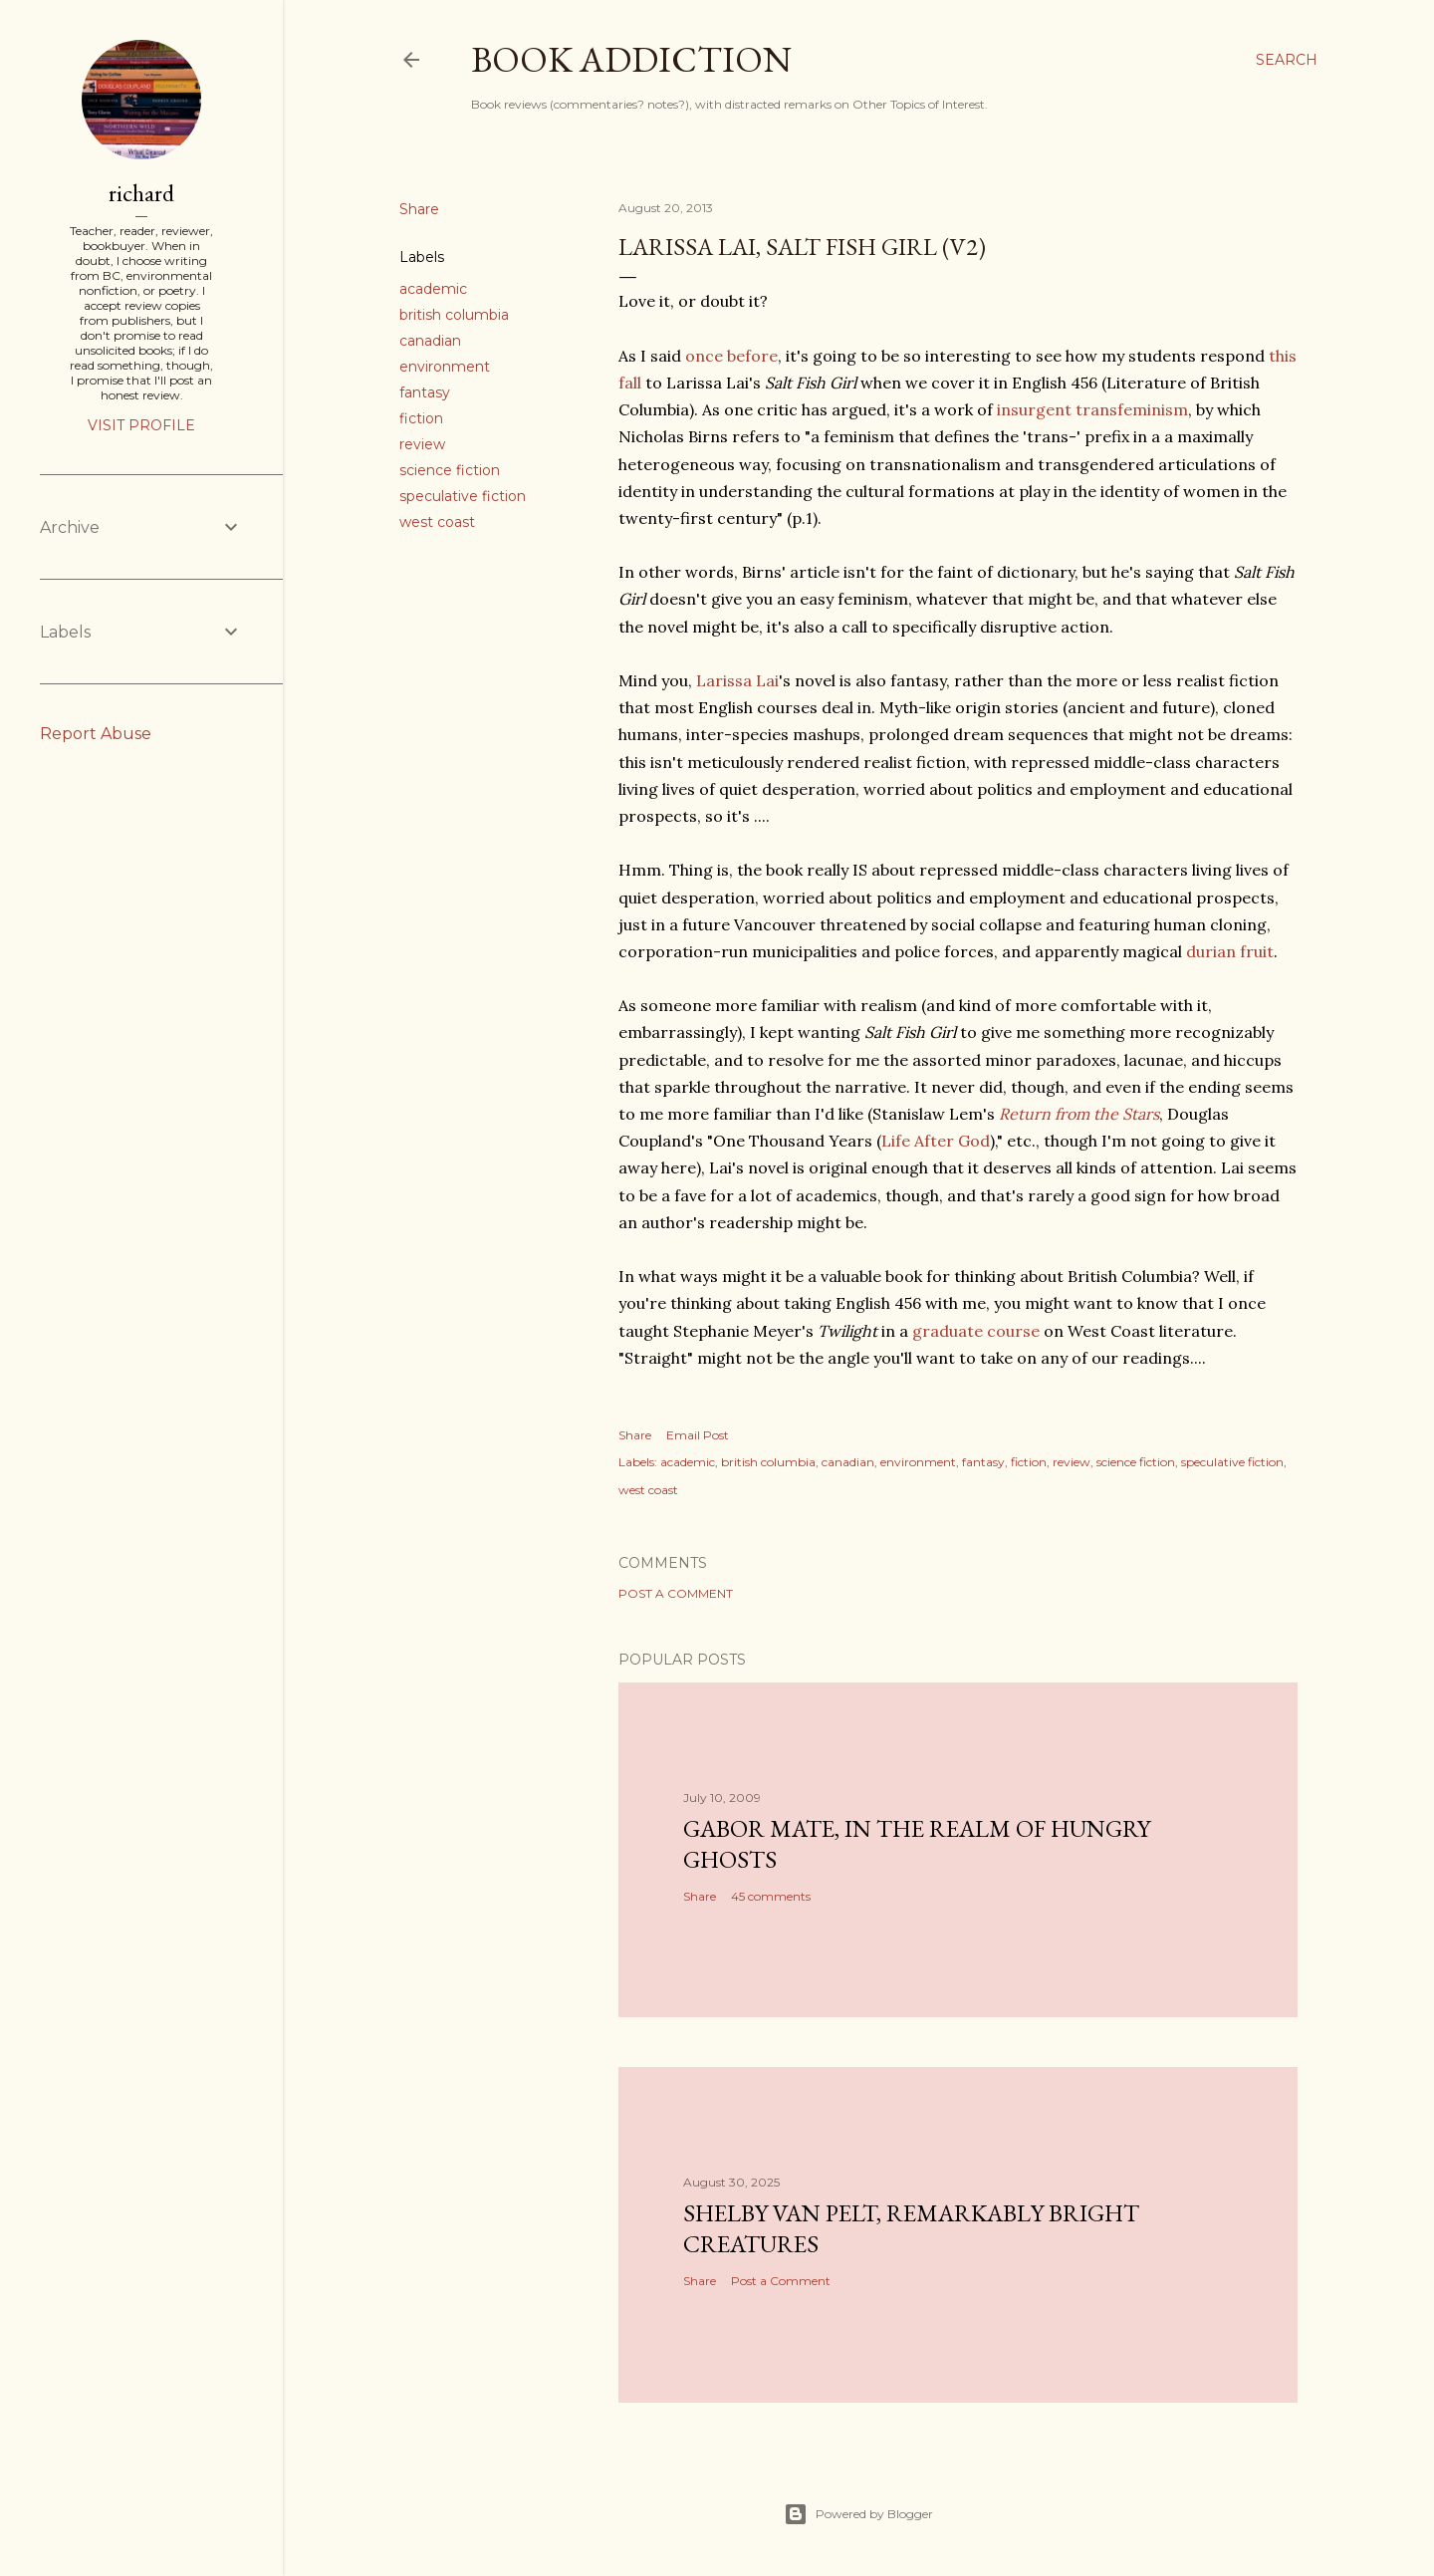  Describe the element at coordinates (141, 425) in the screenshot. I see `Visit profile` at that location.